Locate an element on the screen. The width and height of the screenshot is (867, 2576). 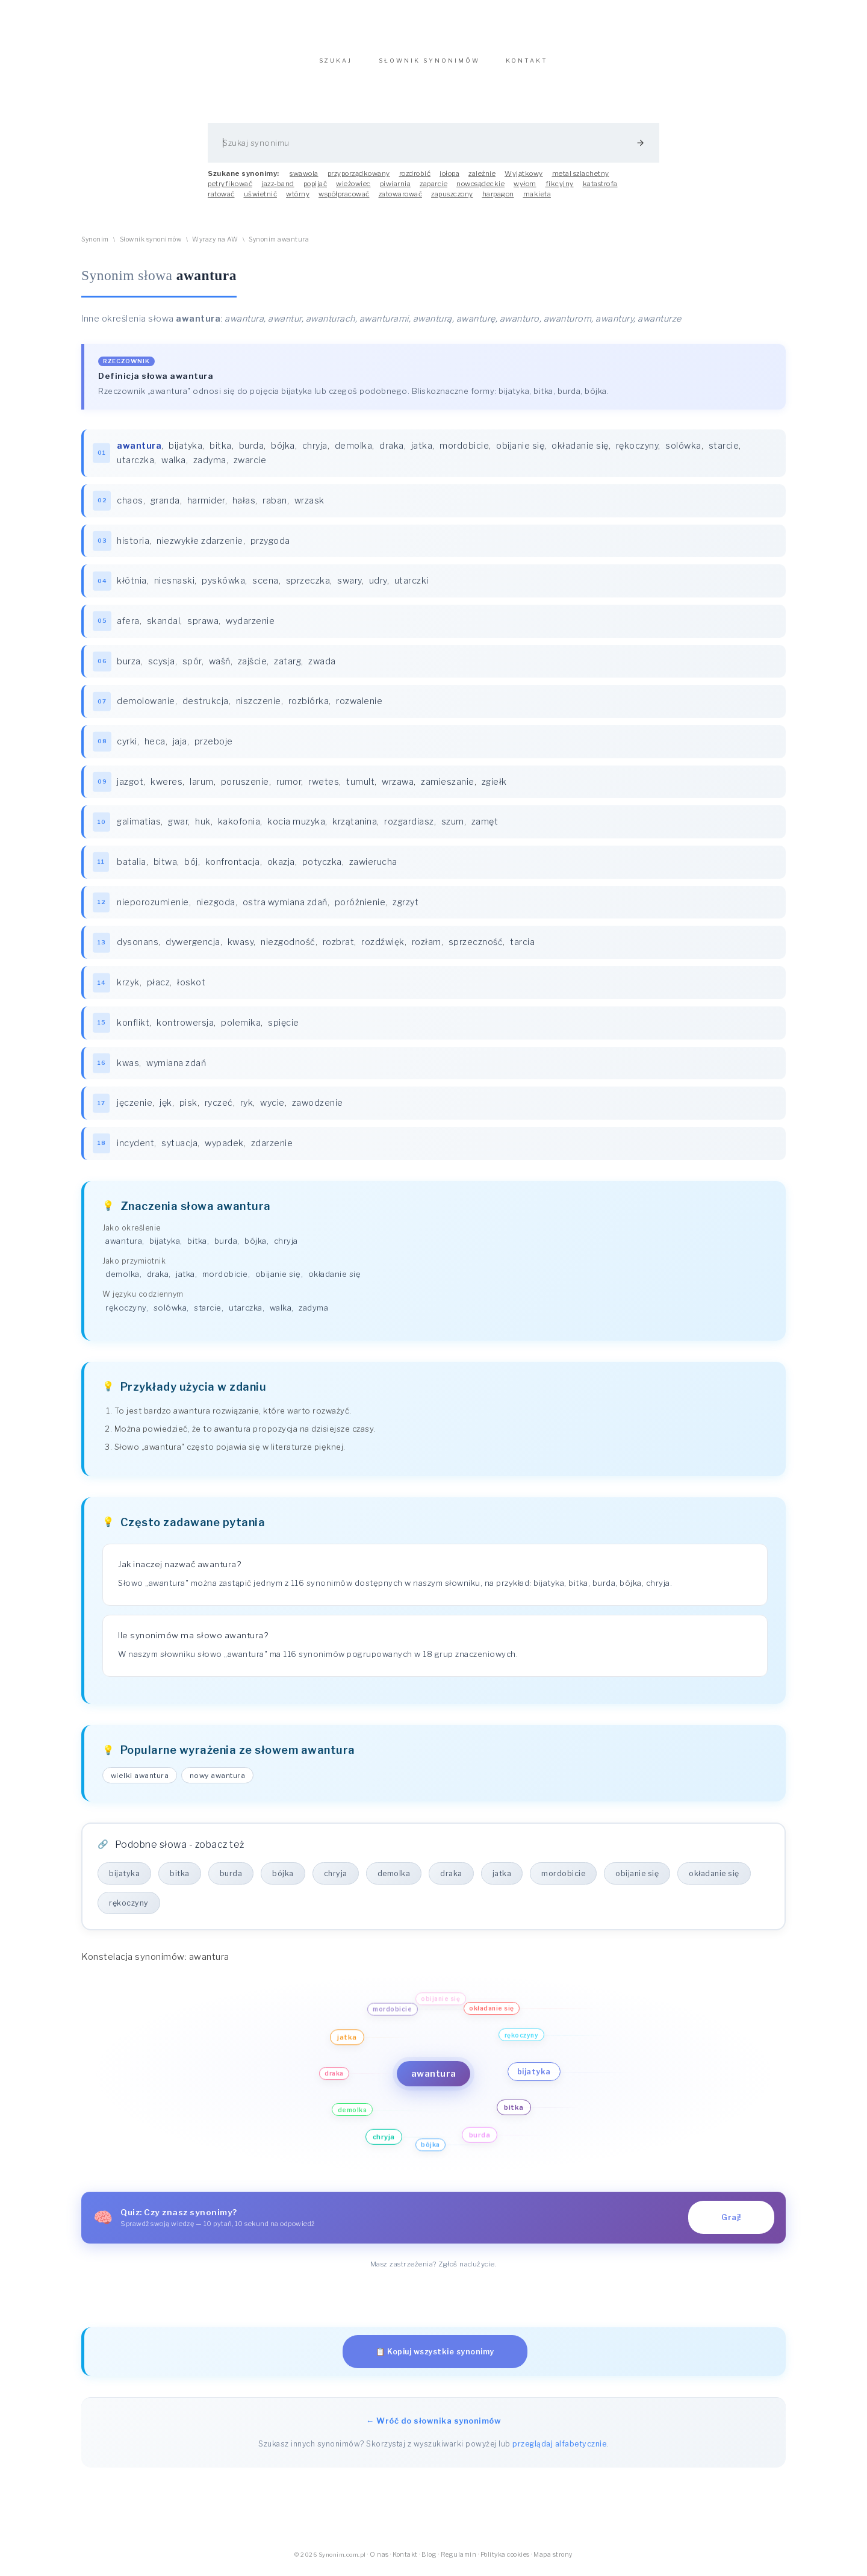
jatka is located at coordinates (422, 451).